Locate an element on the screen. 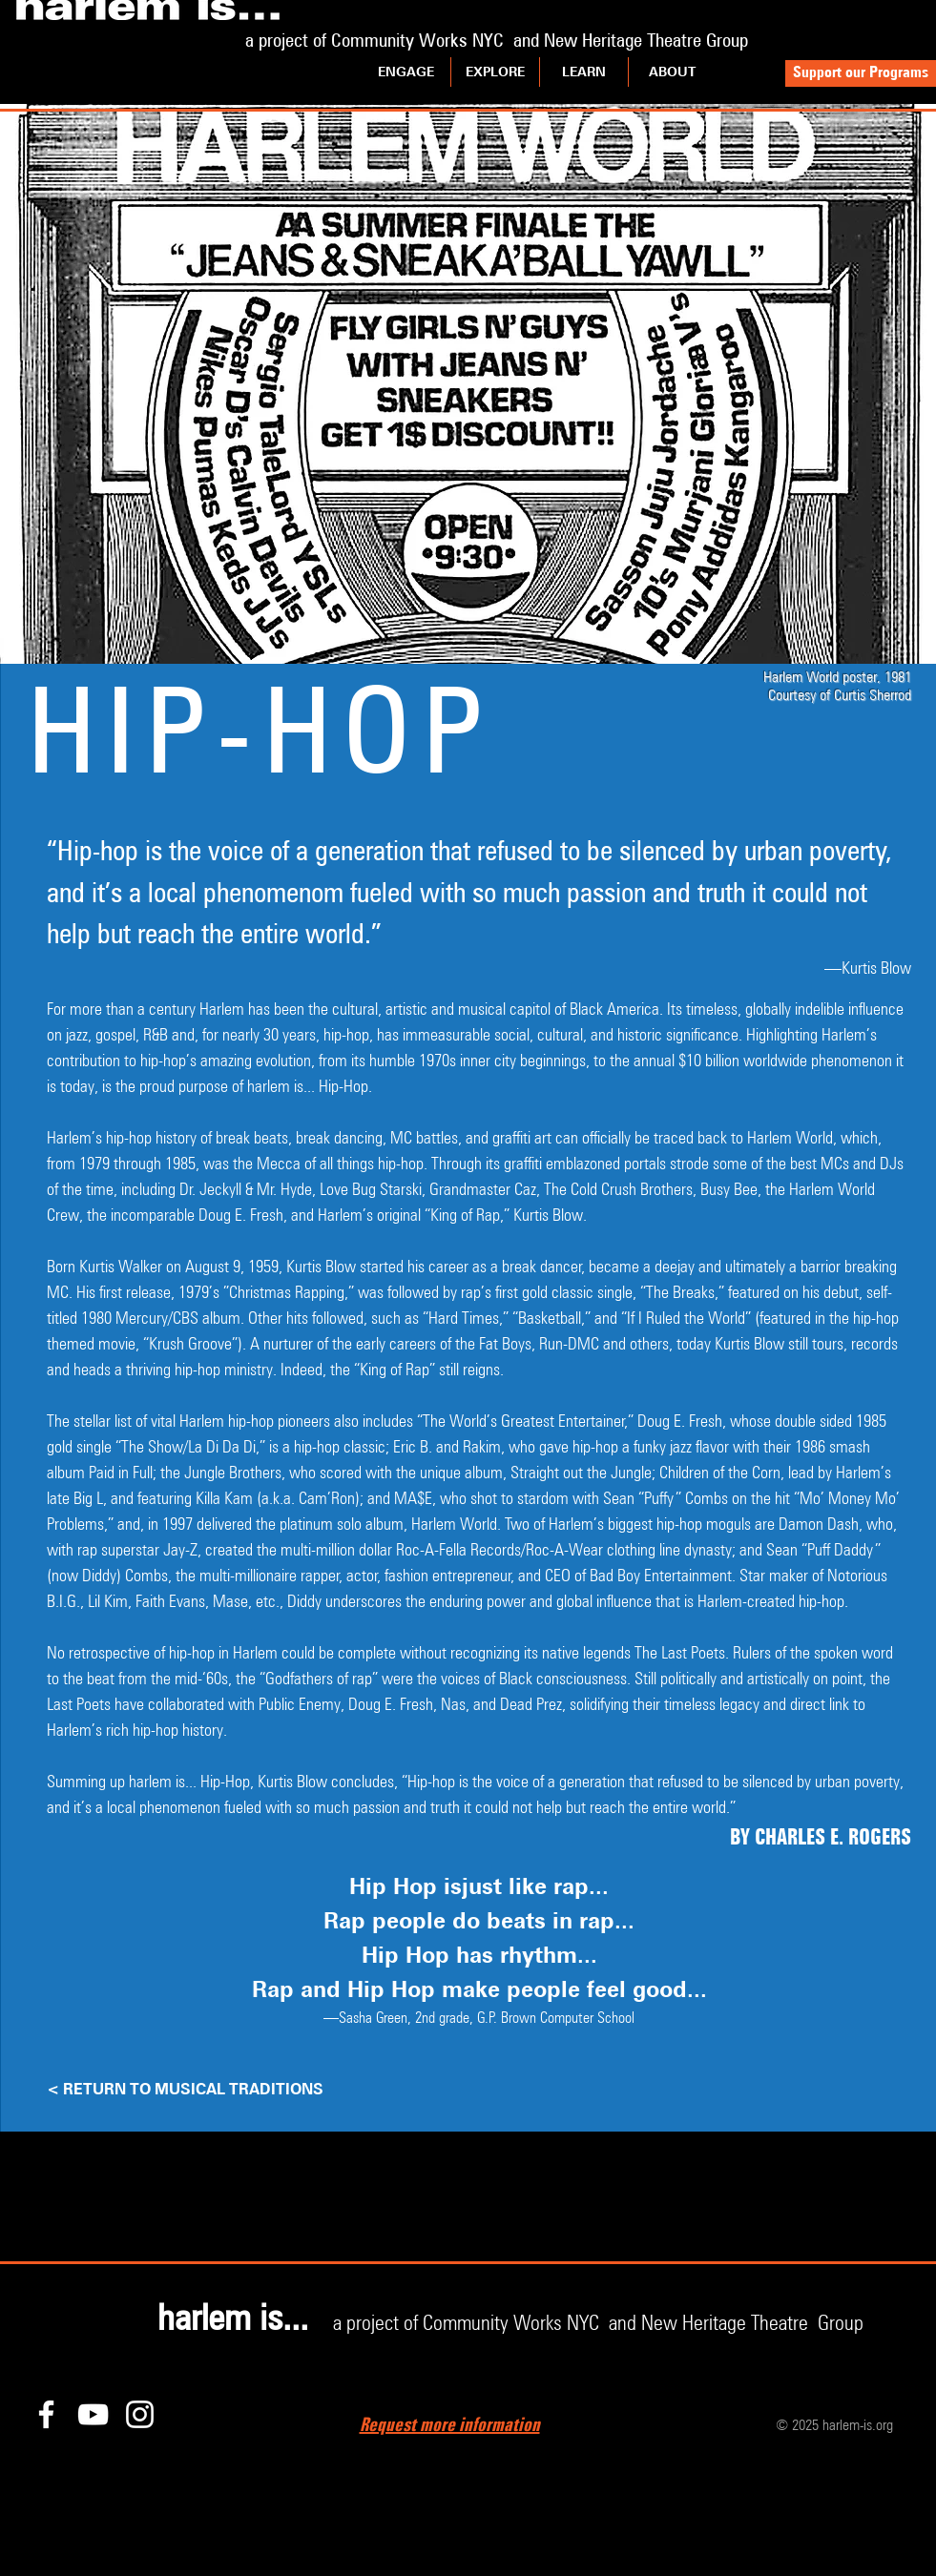 Image resolution: width=936 pixels, height=2576 pixels. [< RETURN TO MUSICAL TRADITIONS] is located at coordinates (237, 2090).